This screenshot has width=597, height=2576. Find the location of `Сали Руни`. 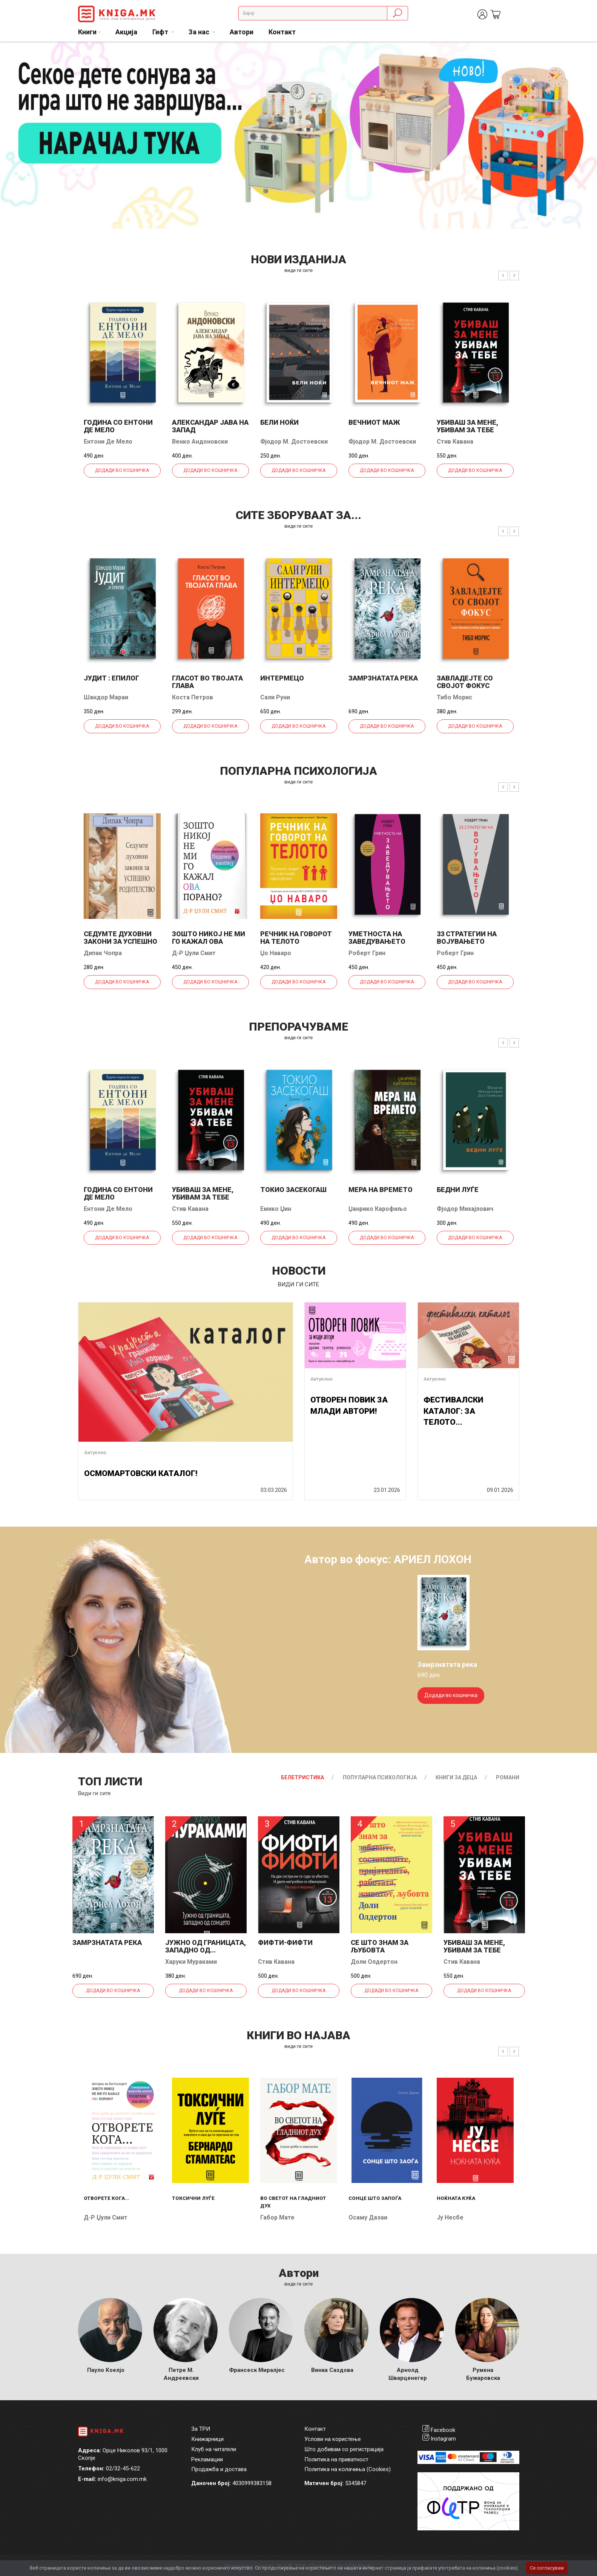

Сали Руни is located at coordinates (275, 697).